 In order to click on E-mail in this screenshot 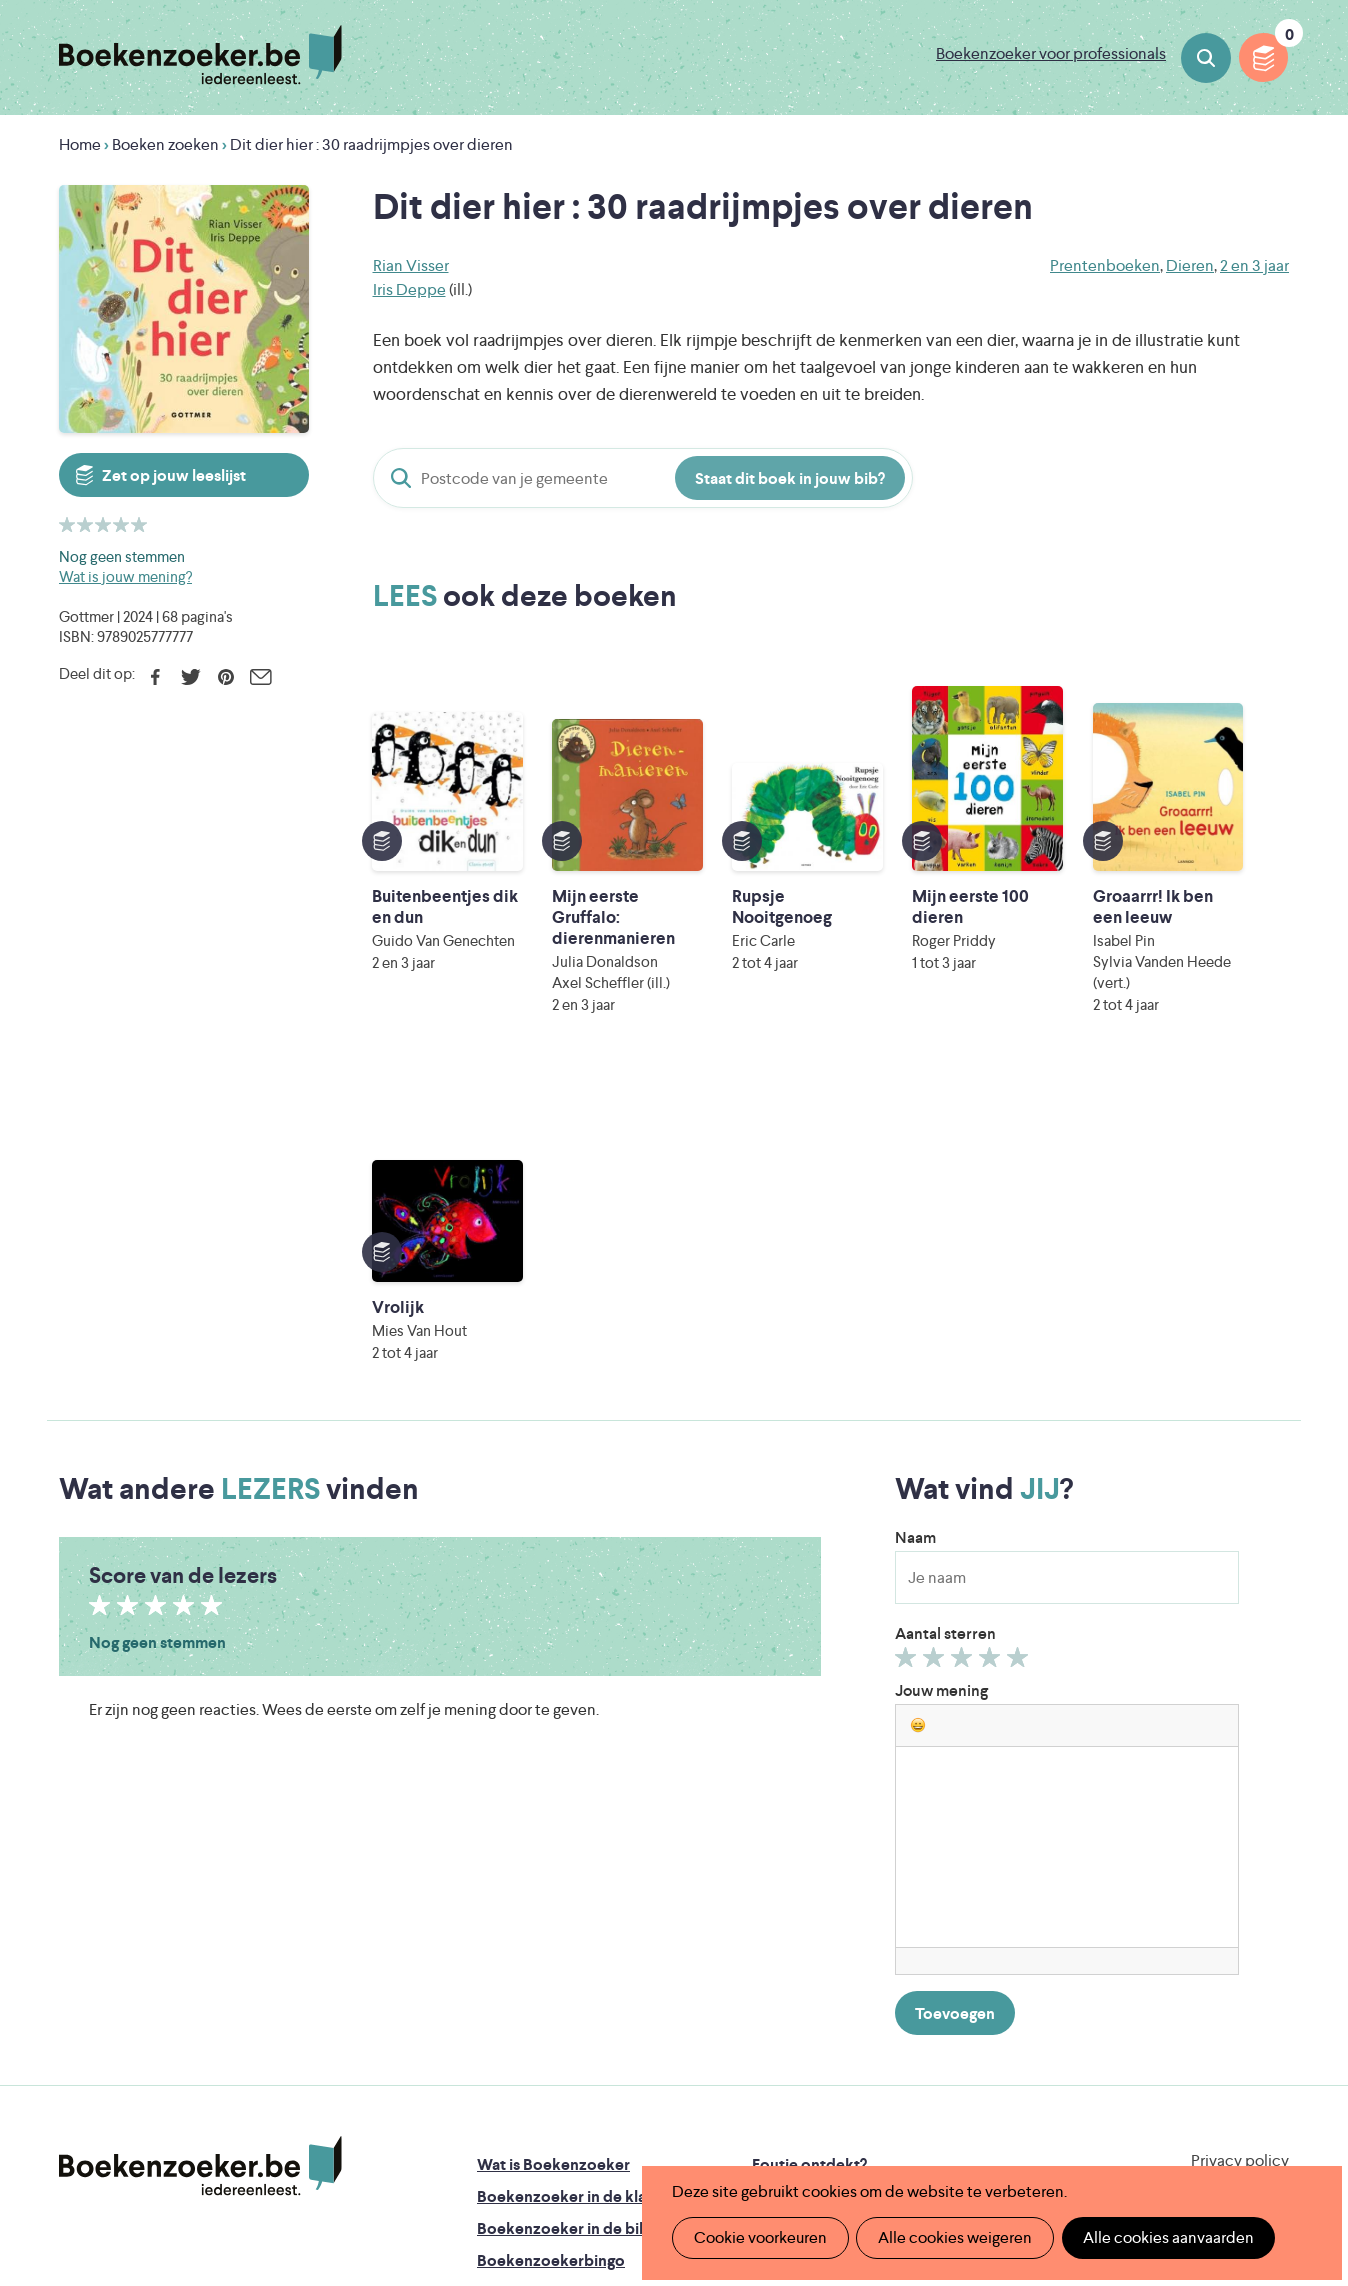, I will do `click(260, 677)`.